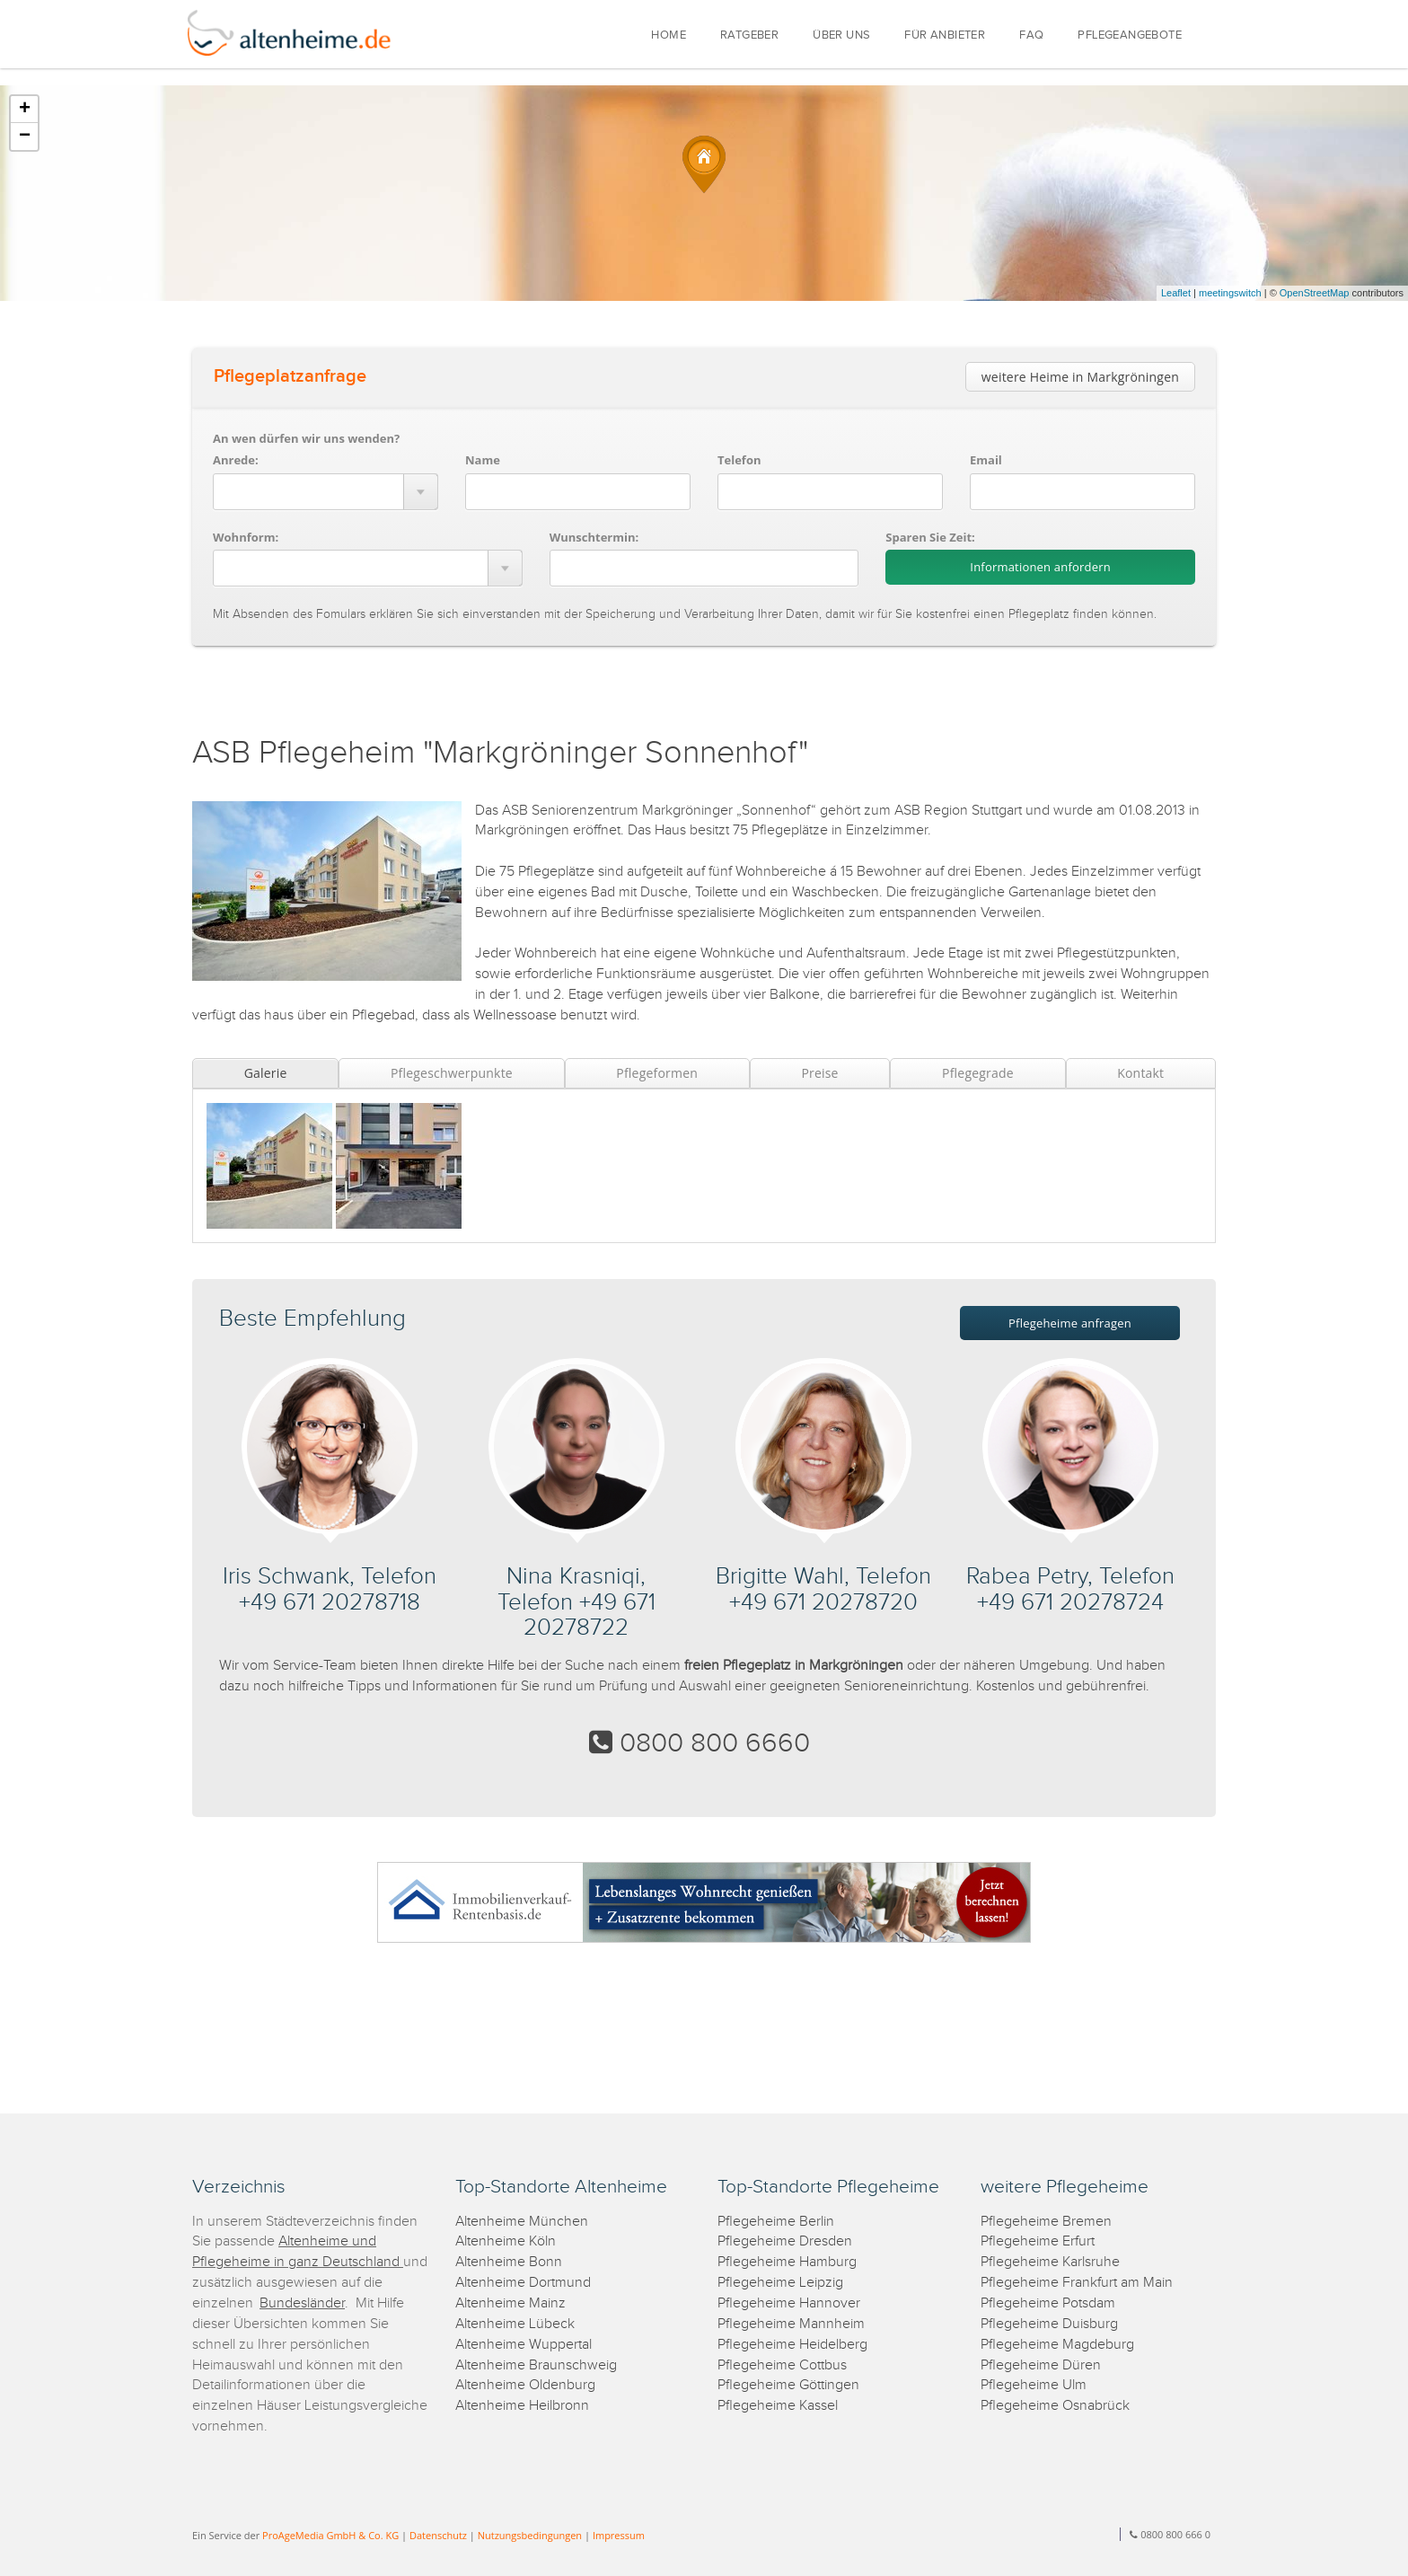 The height and width of the screenshot is (2576, 1408). Describe the element at coordinates (739, 460) in the screenshot. I see `Telefon` at that location.